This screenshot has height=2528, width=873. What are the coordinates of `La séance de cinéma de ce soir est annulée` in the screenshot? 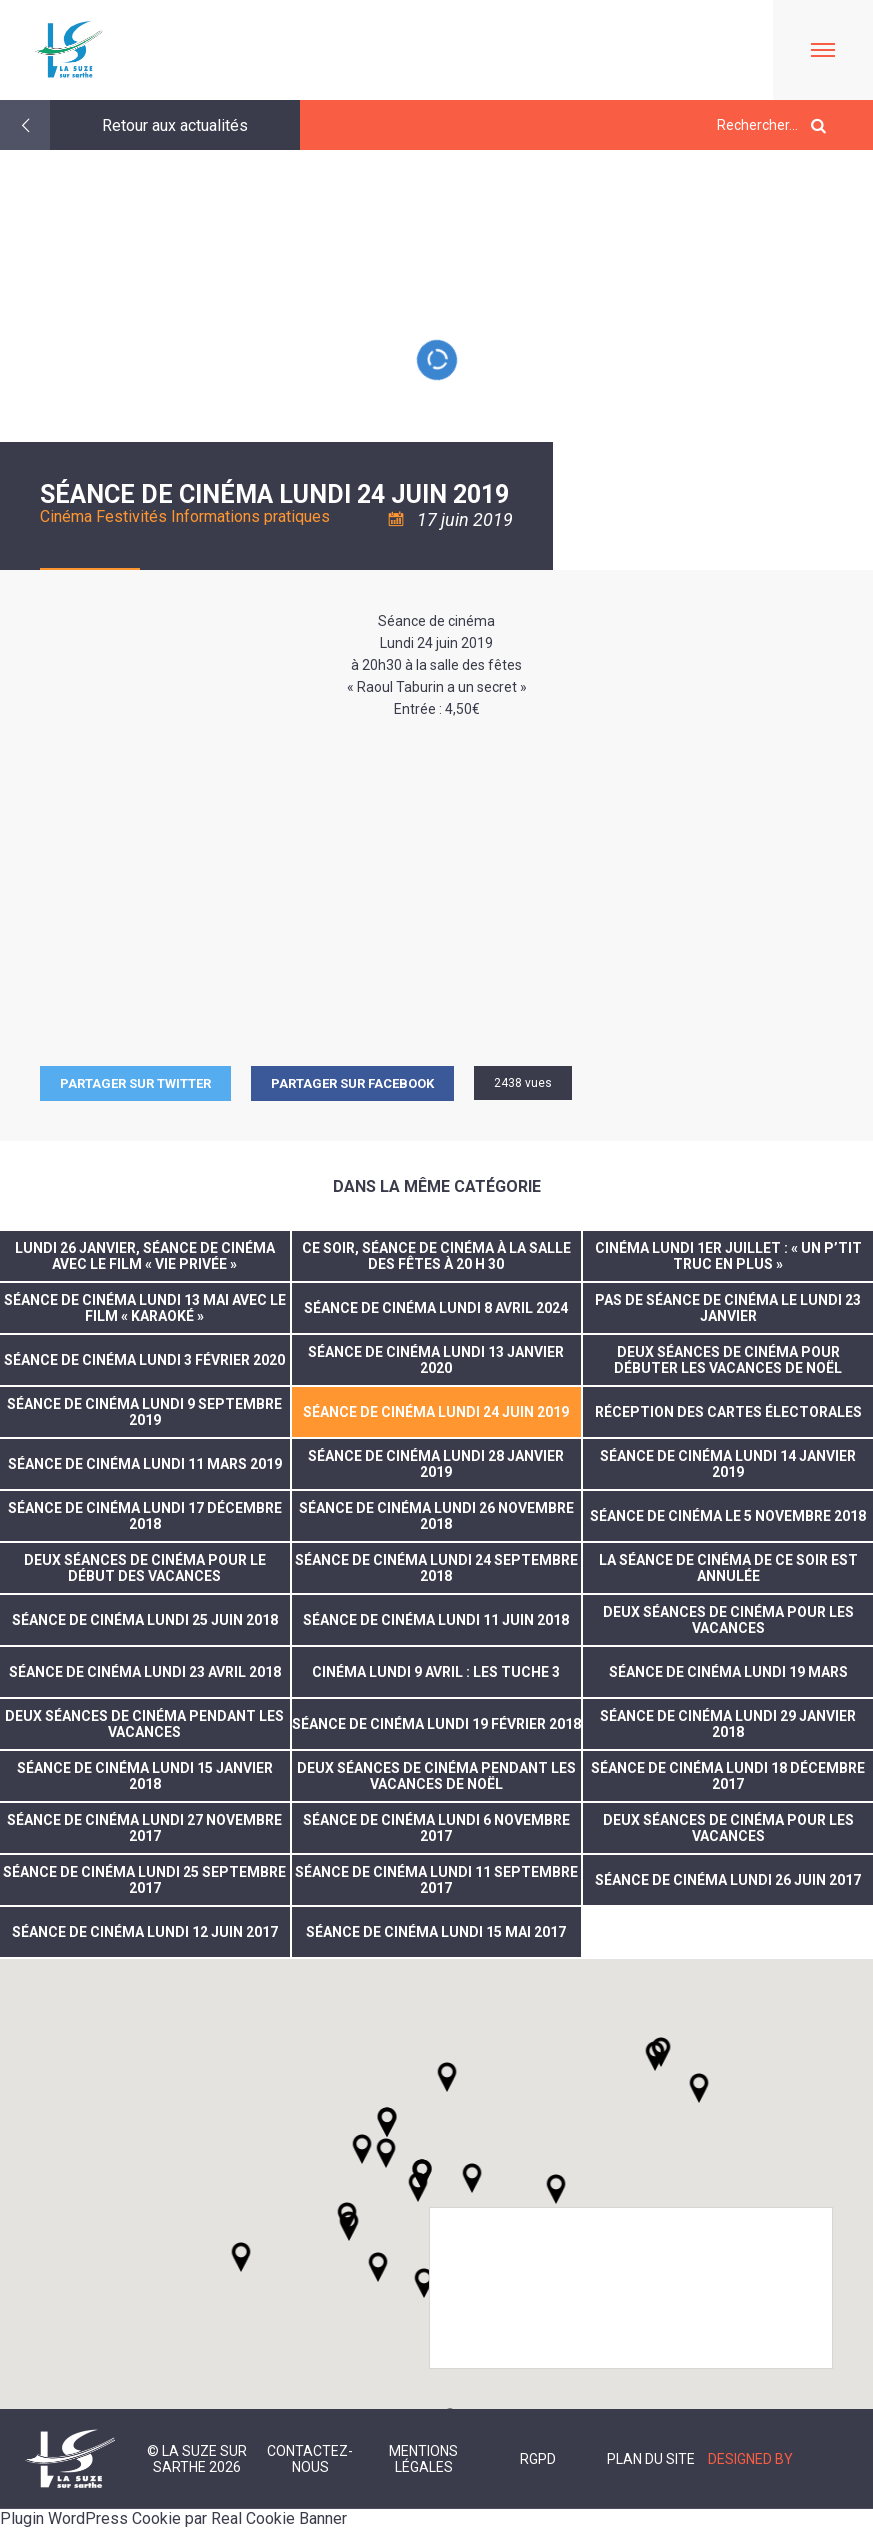 It's located at (728, 1568).